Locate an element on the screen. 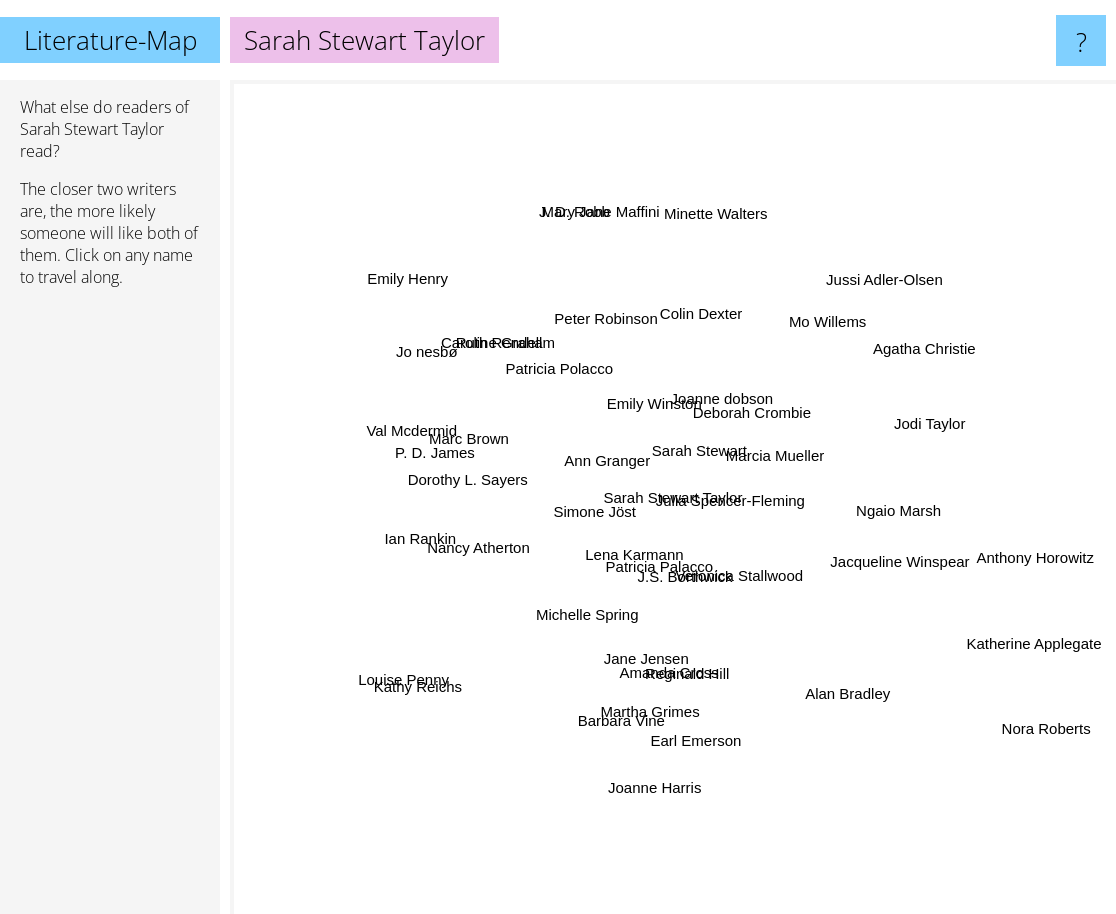  Emily Henry is located at coordinates (441, 308).